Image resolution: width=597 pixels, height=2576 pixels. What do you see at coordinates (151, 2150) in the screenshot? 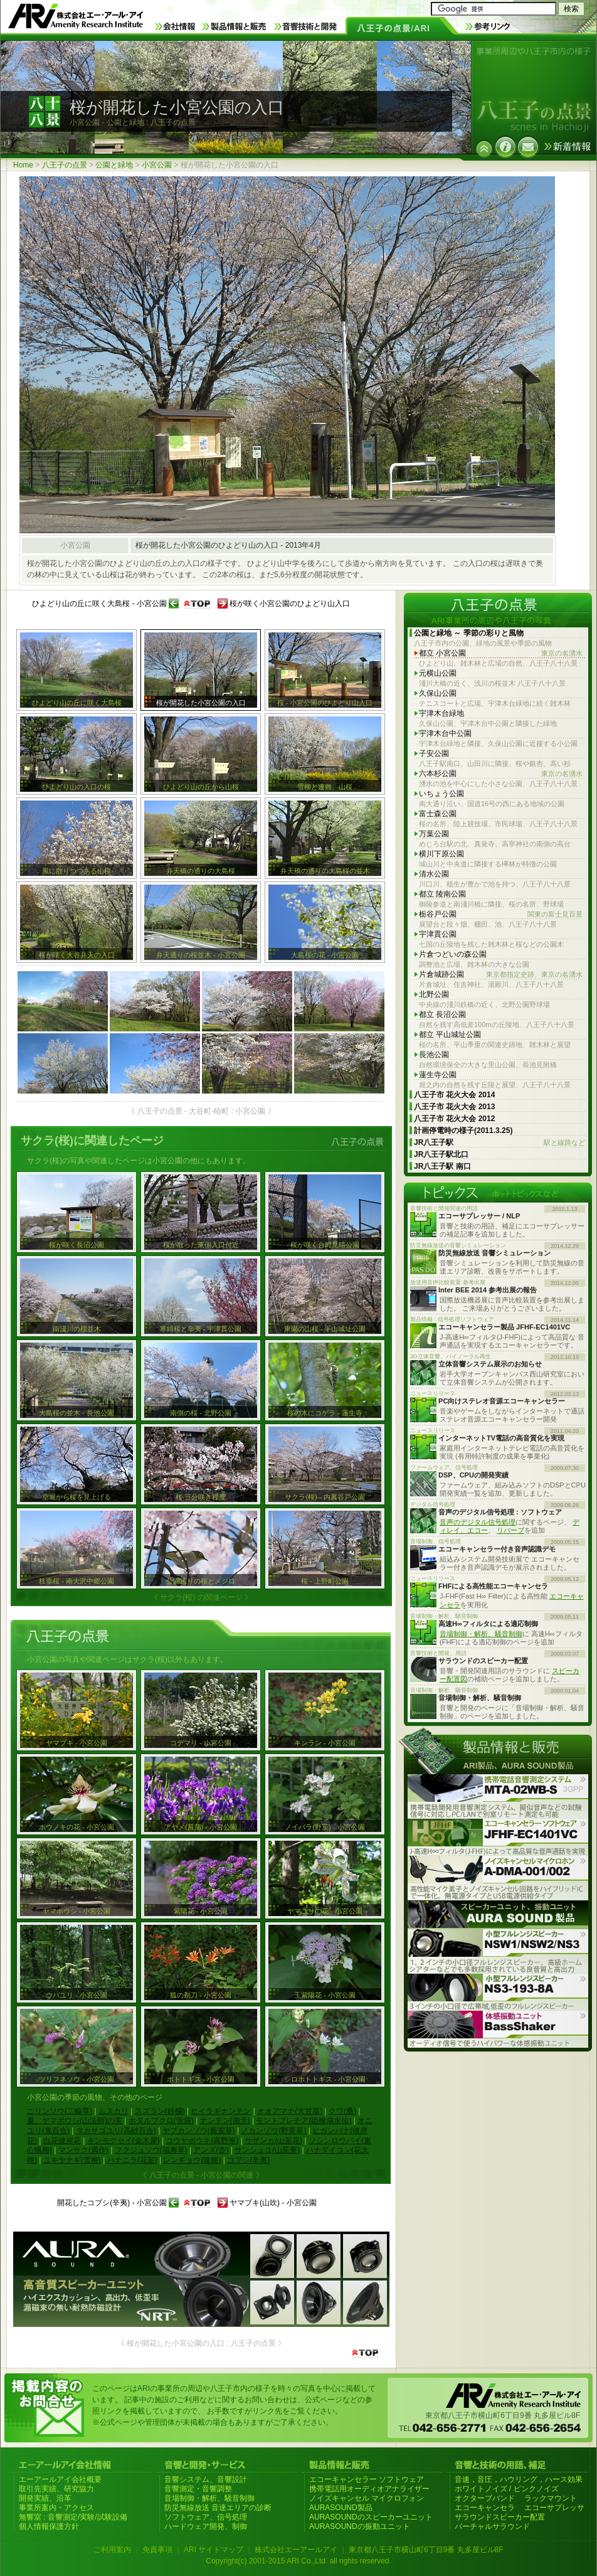
I see `フクジュソウ(福寿草)` at bounding box center [151, 2150].